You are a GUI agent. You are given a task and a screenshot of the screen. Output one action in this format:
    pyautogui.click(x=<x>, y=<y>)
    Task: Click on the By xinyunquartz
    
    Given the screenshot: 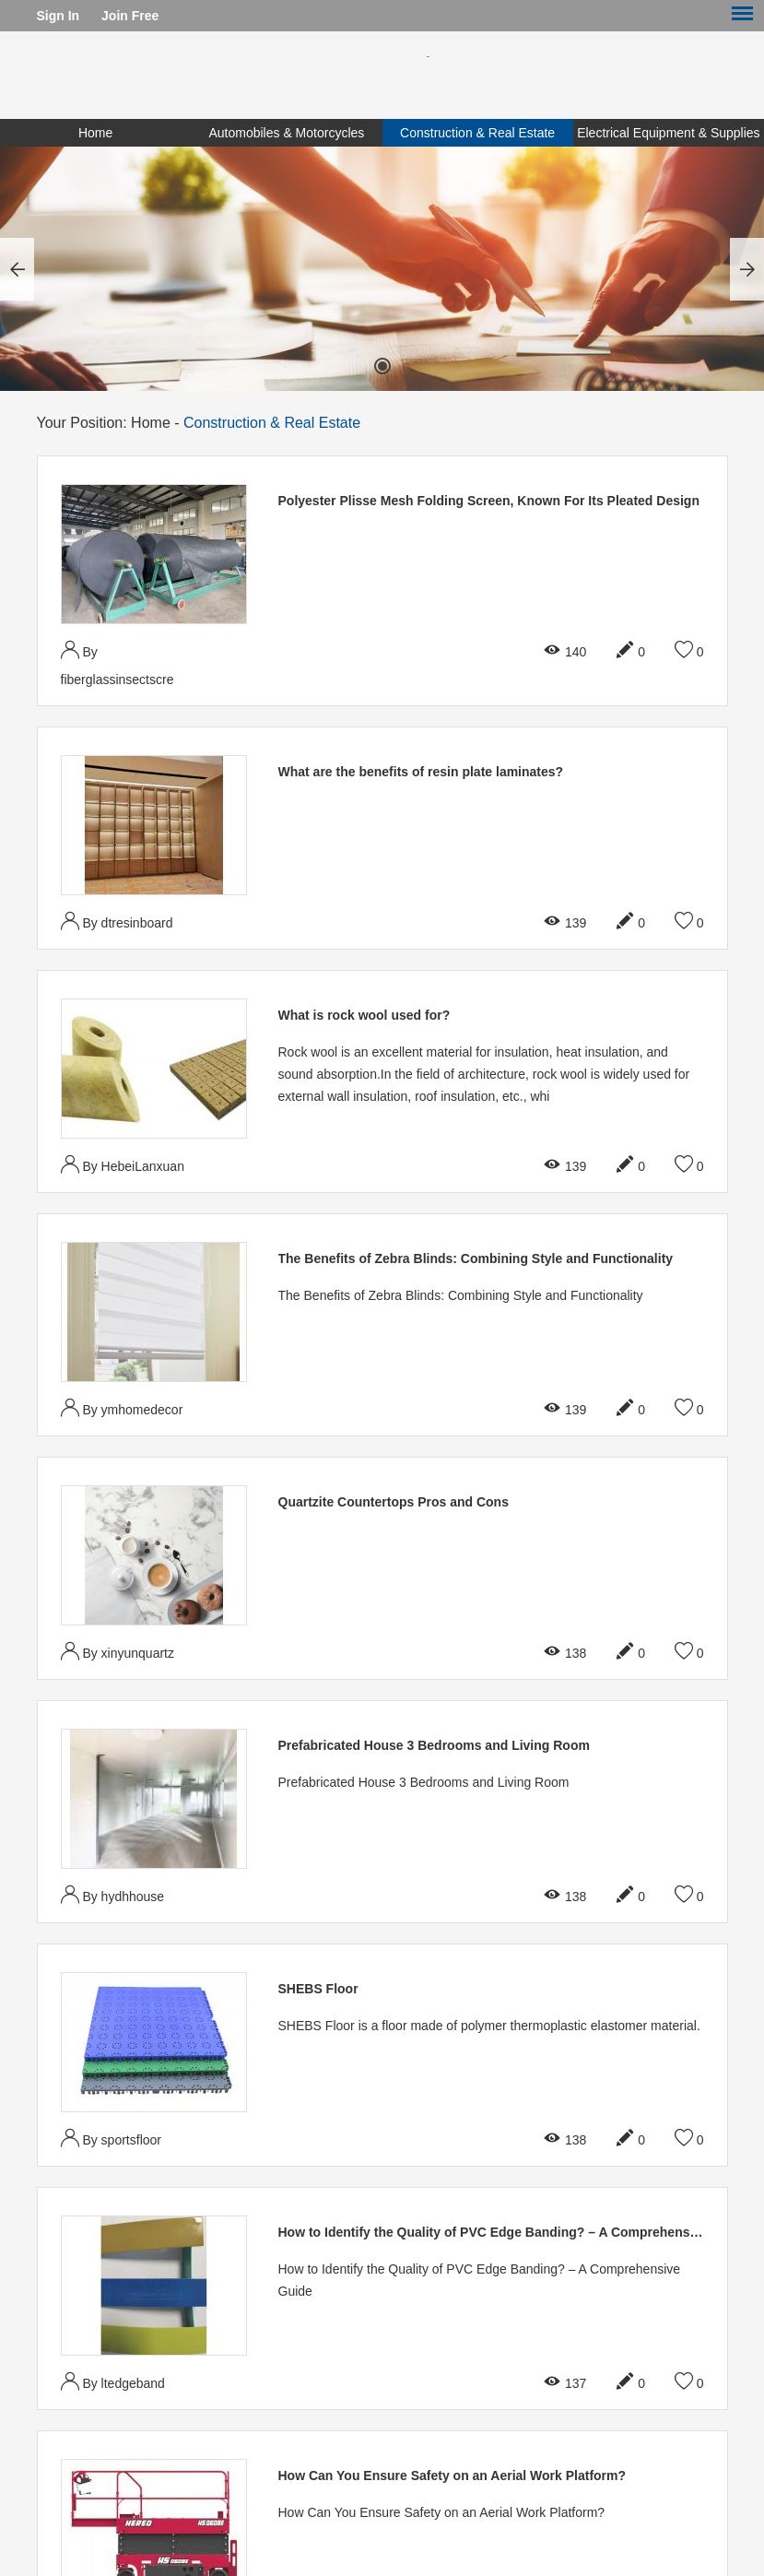 What is the action you would take?
    pyautogui.click(x=118, y=1650)
    